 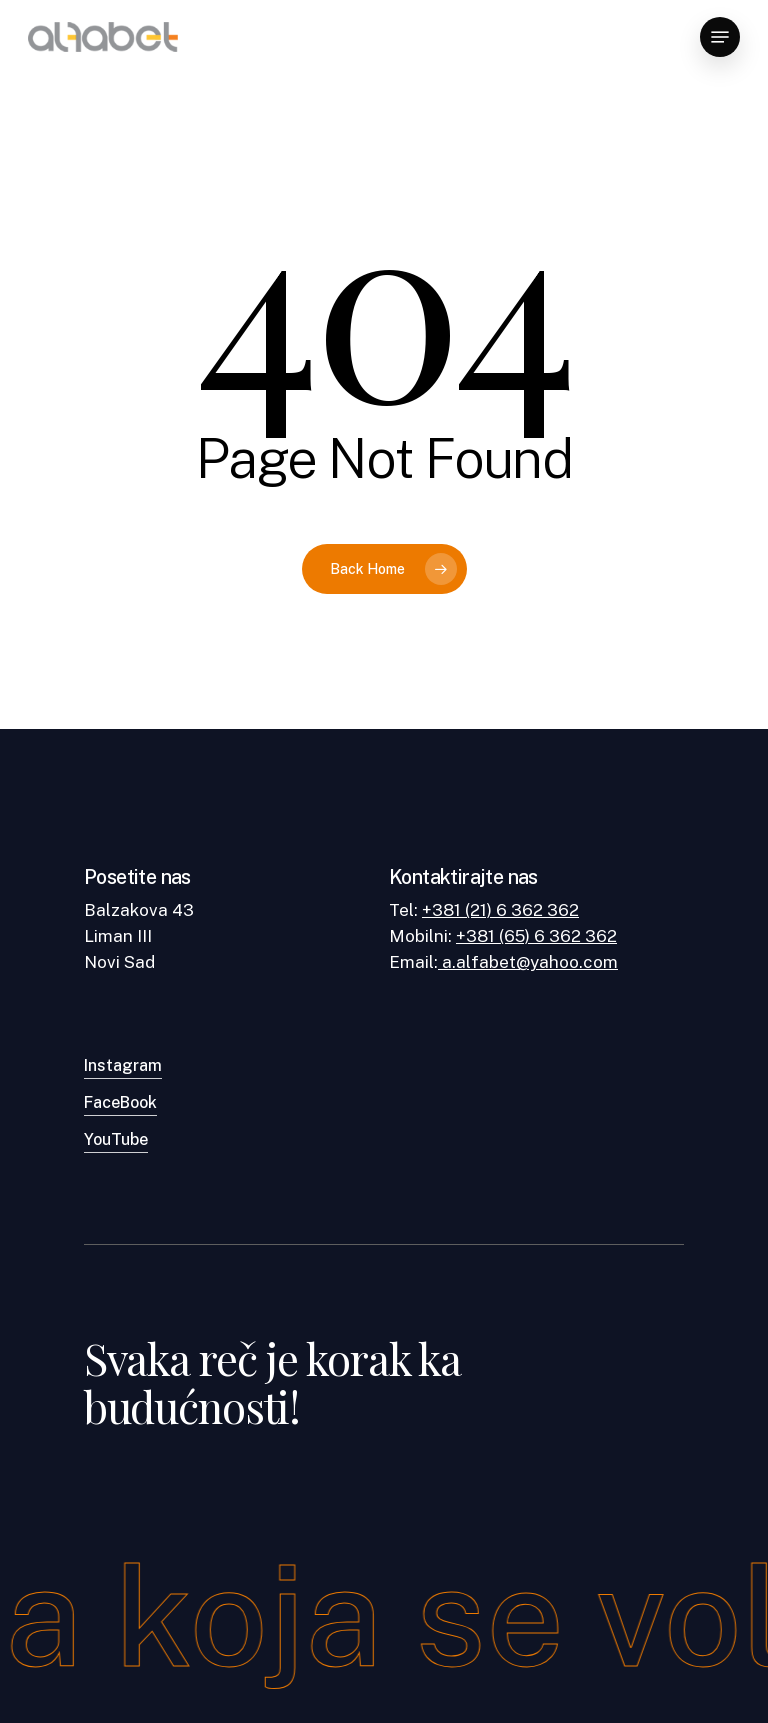 I want to click on +381 (21) 6 362 362, so click(x=500, y=910).